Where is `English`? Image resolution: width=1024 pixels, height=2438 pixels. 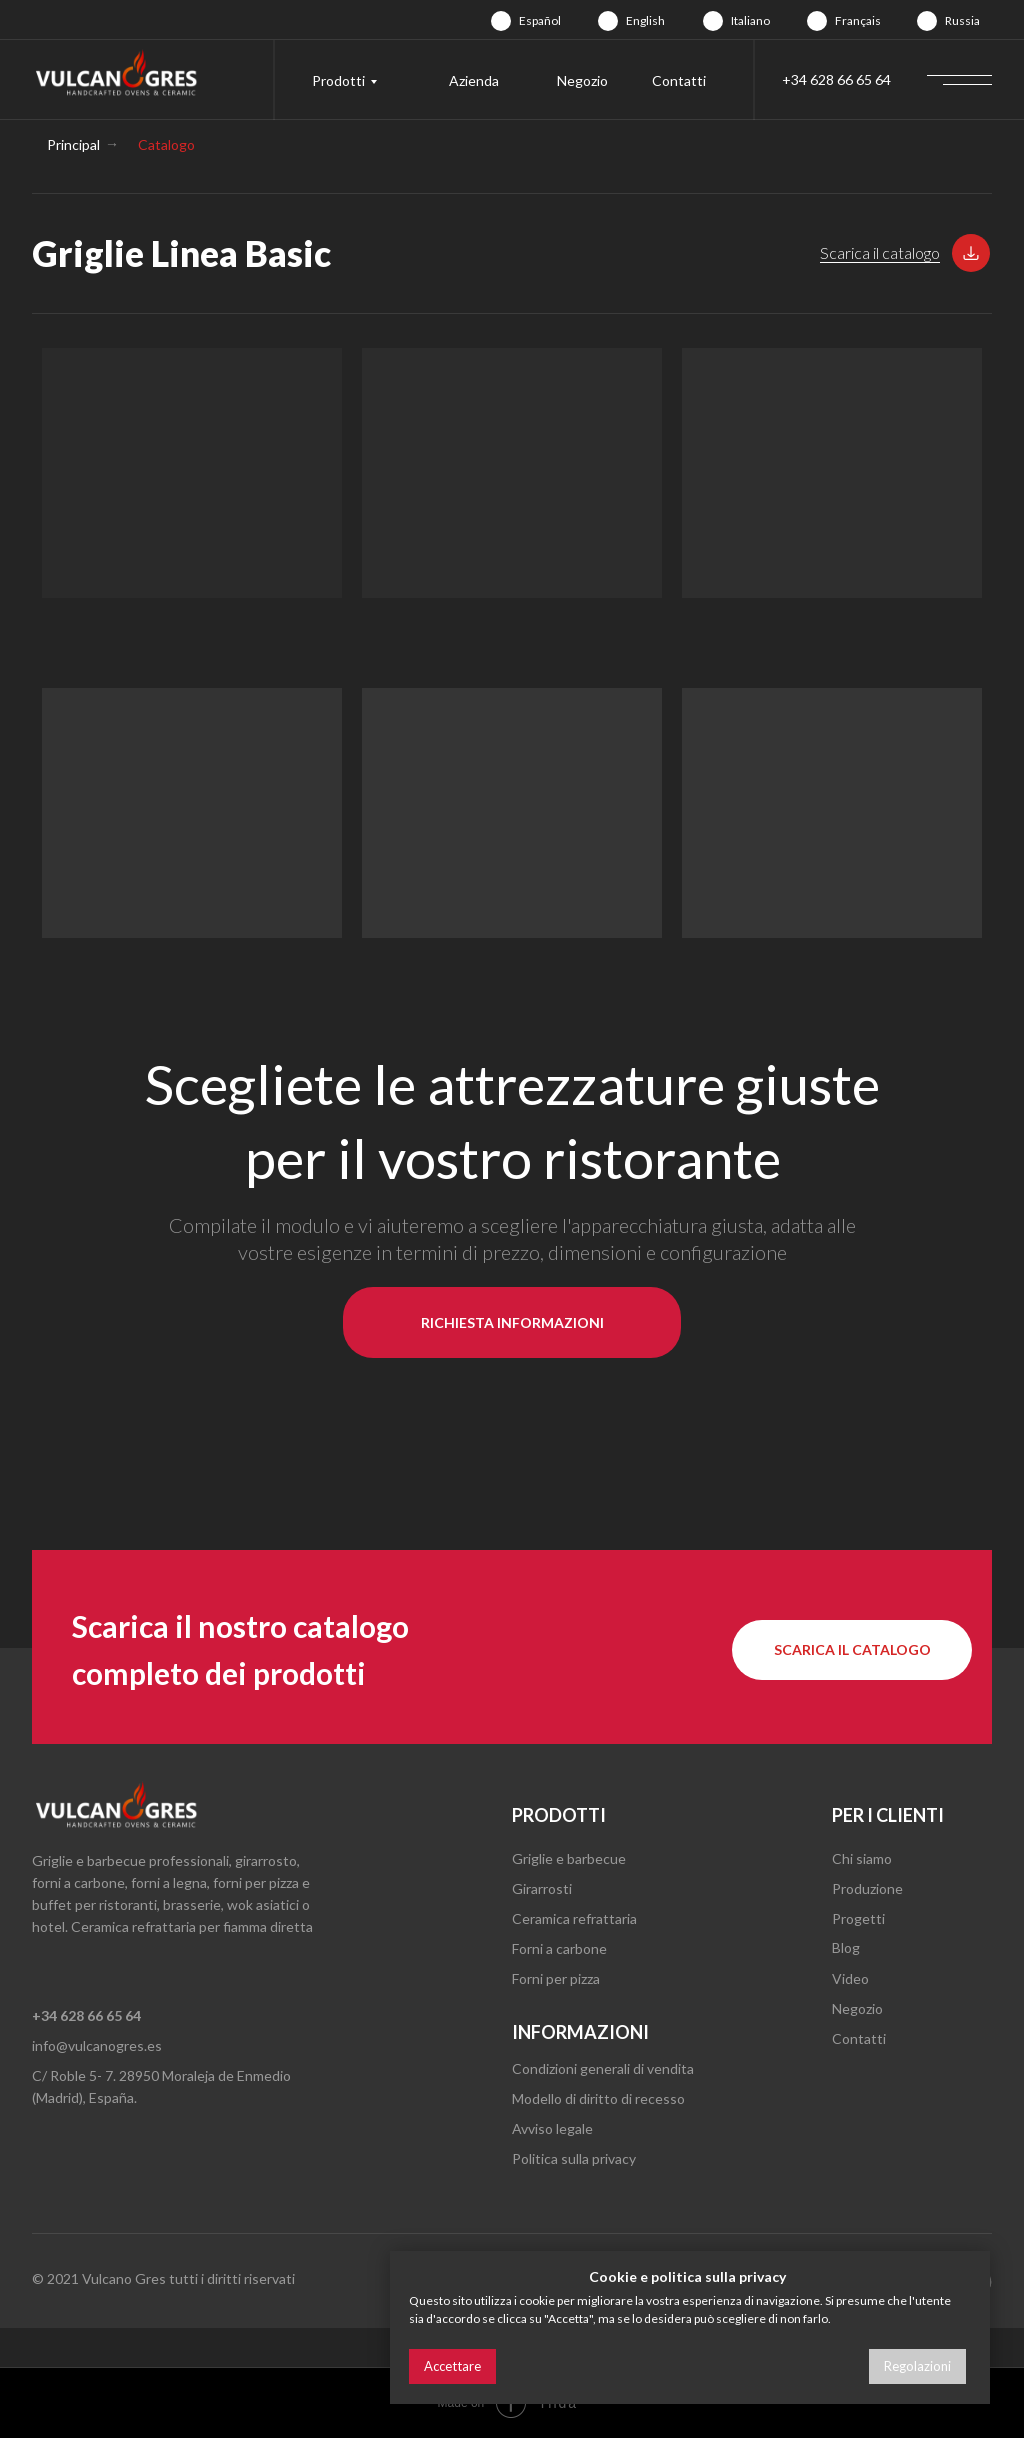
English is located at coordinates (645, 20).